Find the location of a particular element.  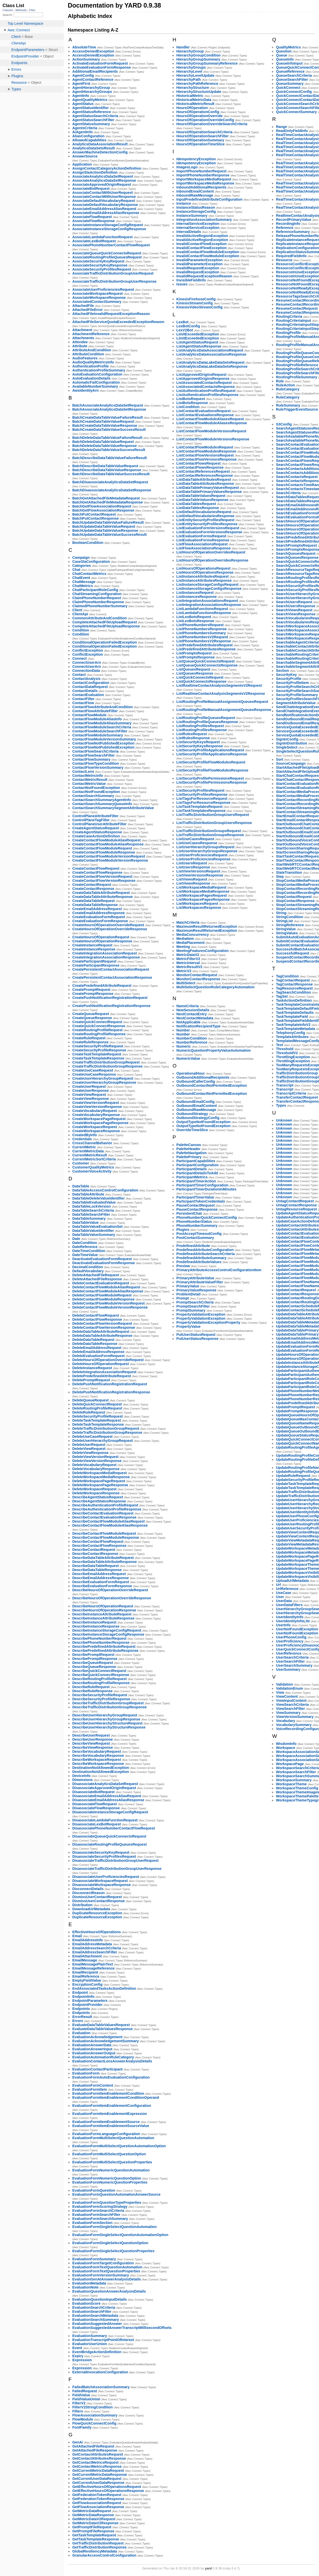

EvaluateDataTableValuesRequest is located at coordinates (101, 2025).